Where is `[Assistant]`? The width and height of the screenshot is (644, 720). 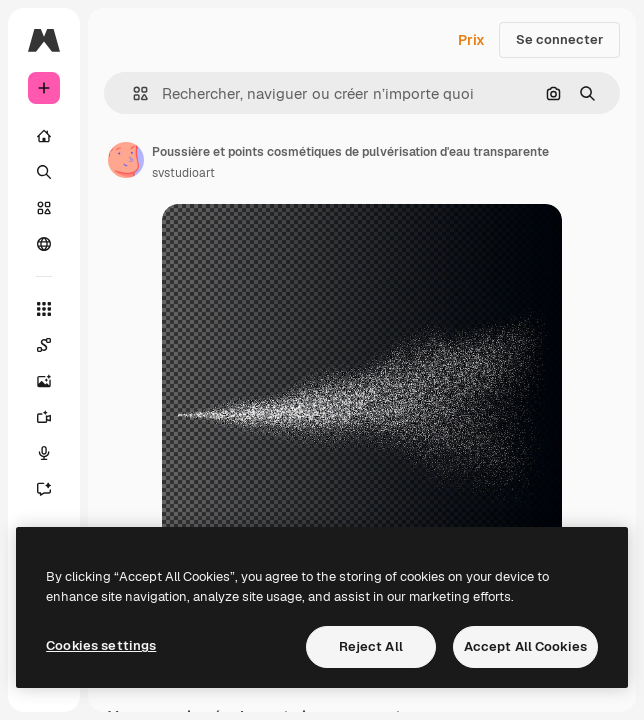 [Assistant] is located at coordinates (44, 489).